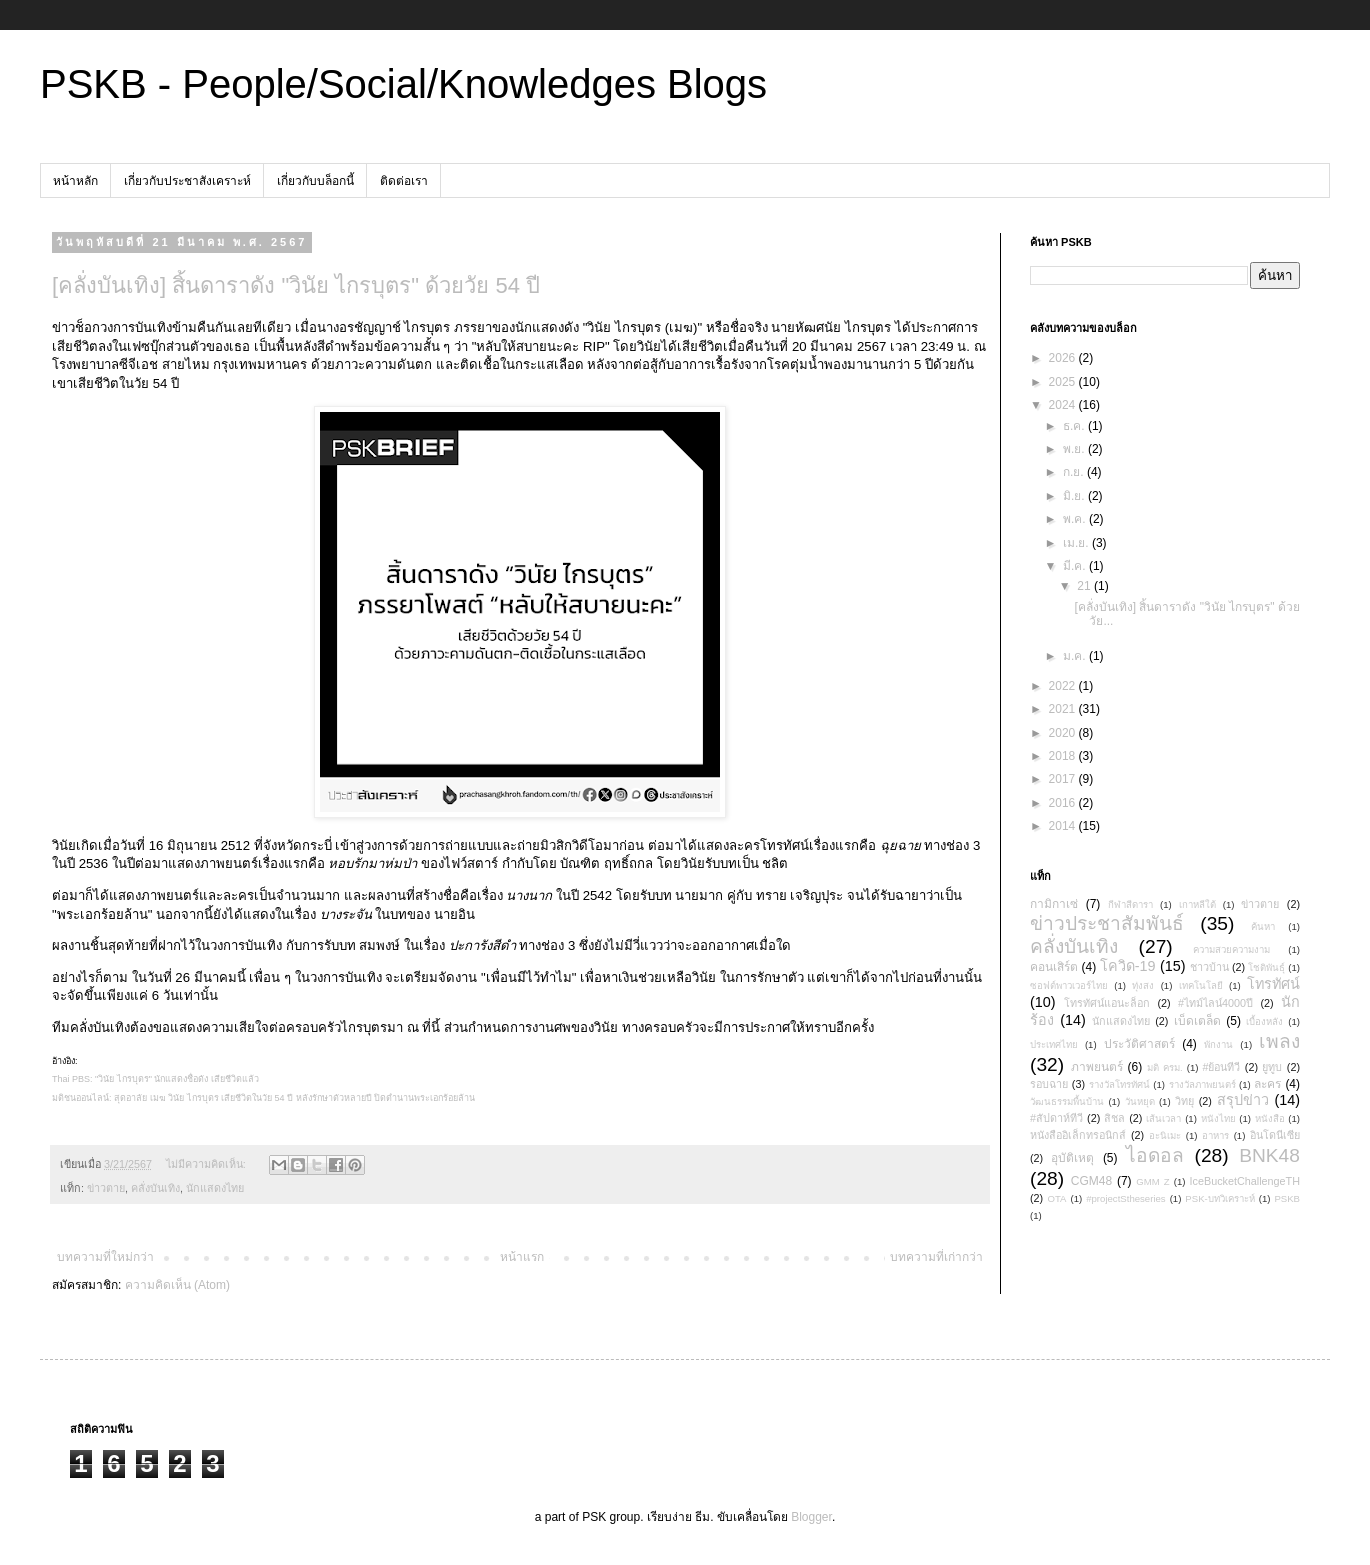  I want to click on CGM48, so click(1091, 1181).